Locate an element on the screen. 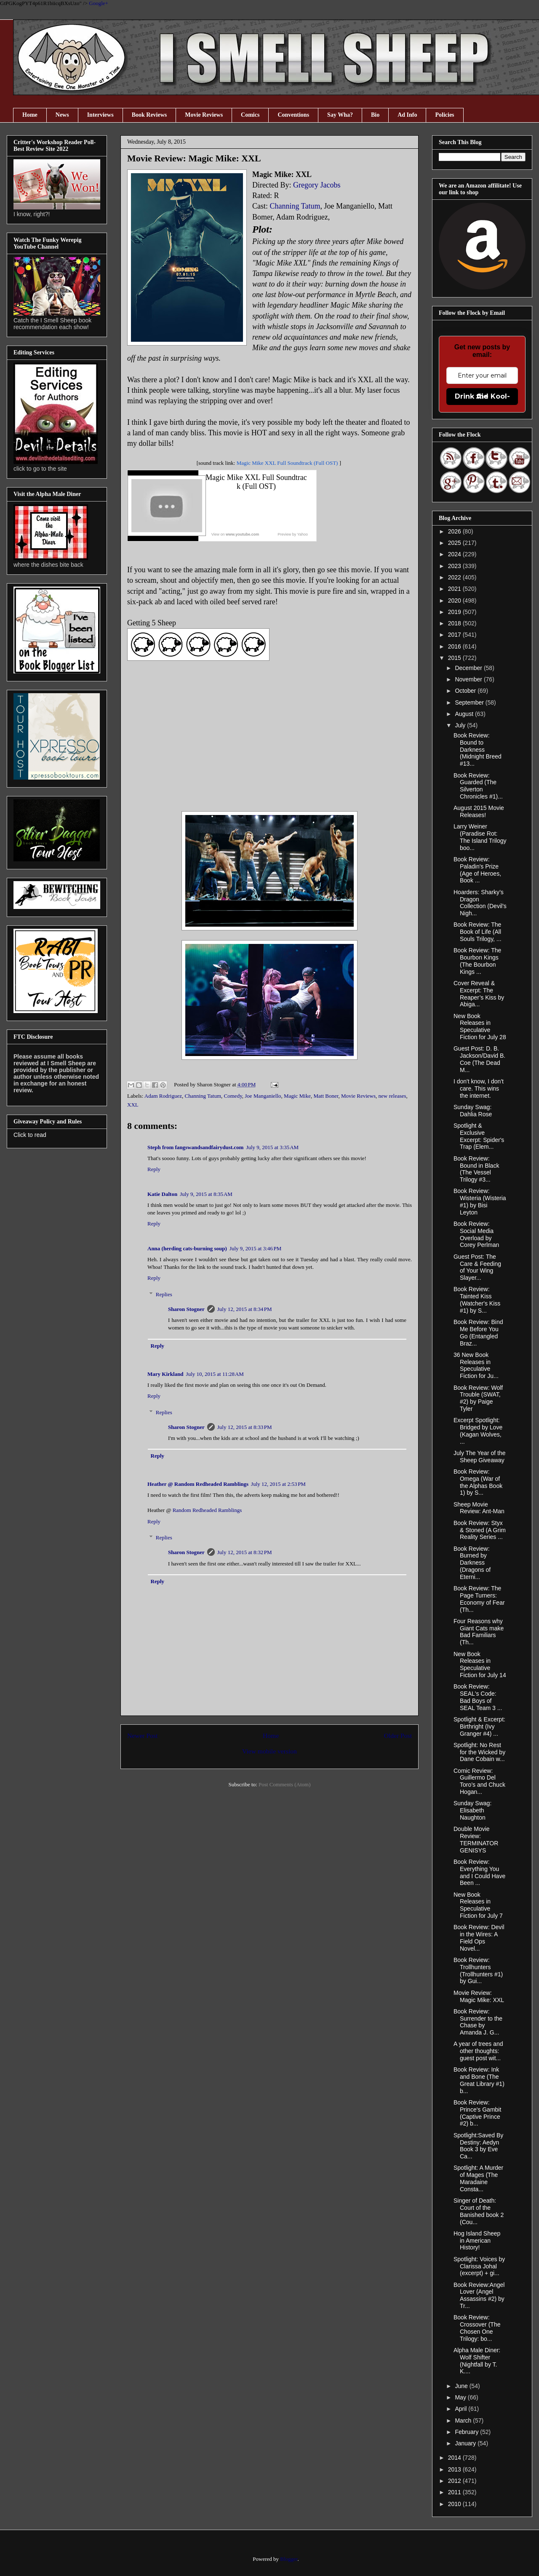 The width and height of the screenshot is (539, 2576). Book Review: Everything You and I Could Have Been ... is located at coordinates (479, 1872).